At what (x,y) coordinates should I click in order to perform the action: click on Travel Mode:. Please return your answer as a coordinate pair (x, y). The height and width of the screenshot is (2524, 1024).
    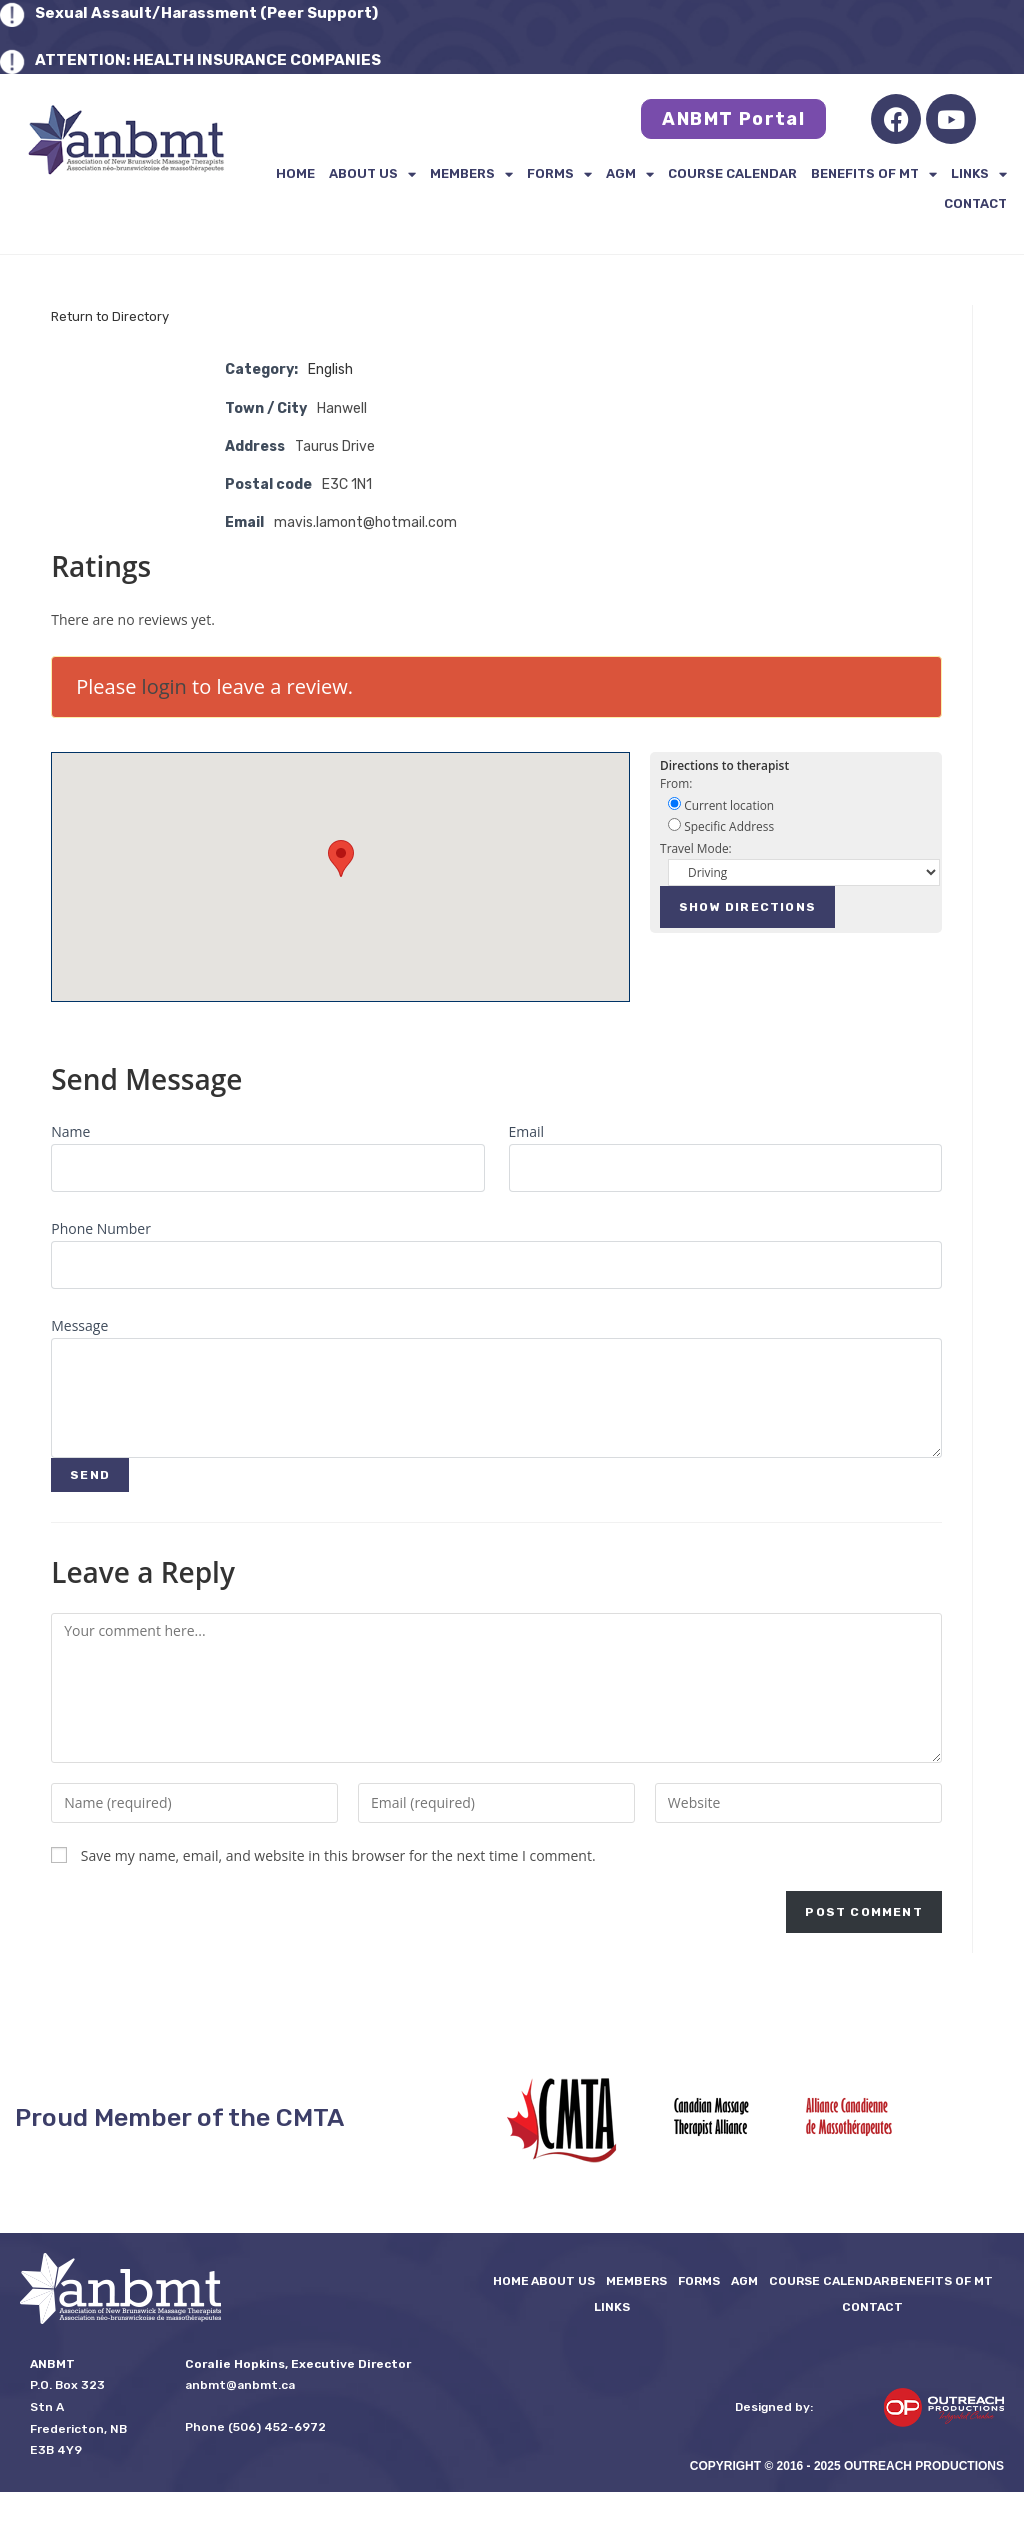
    Looking at the image, I should click on (696, 848).